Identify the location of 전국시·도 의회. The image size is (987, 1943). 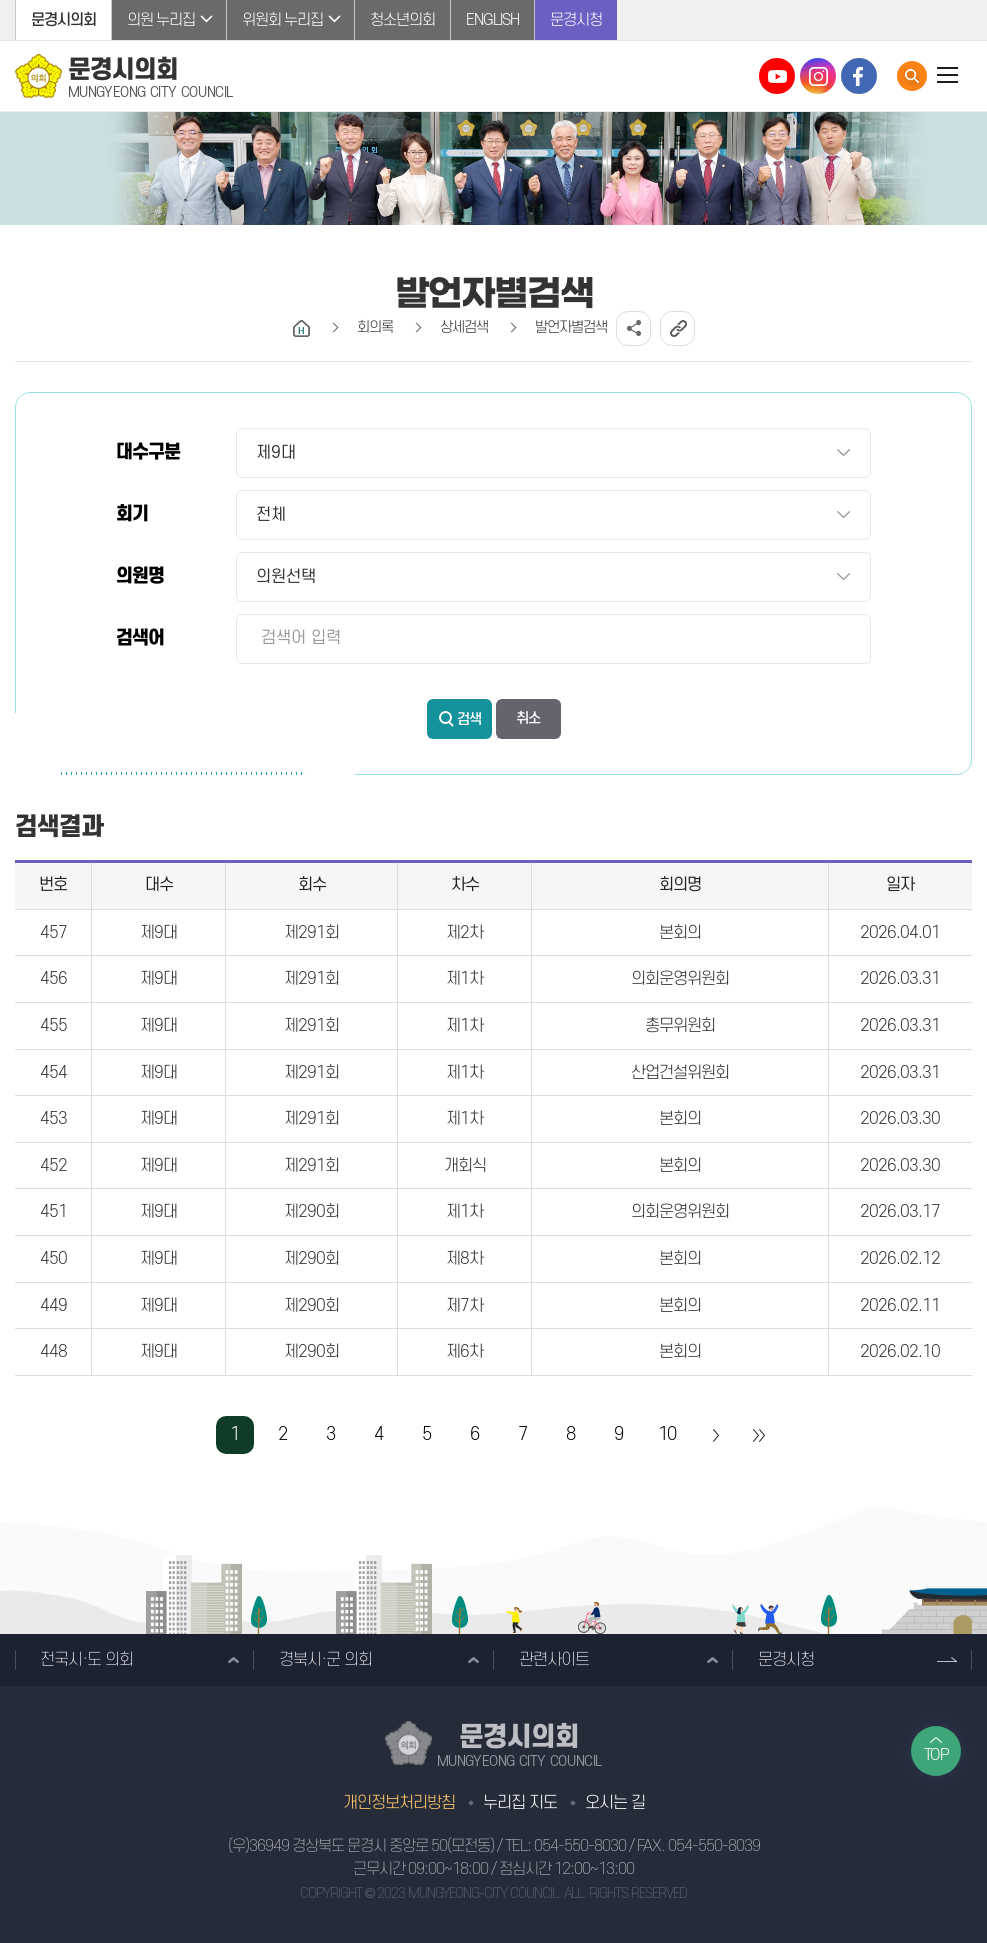
(86, 1660).